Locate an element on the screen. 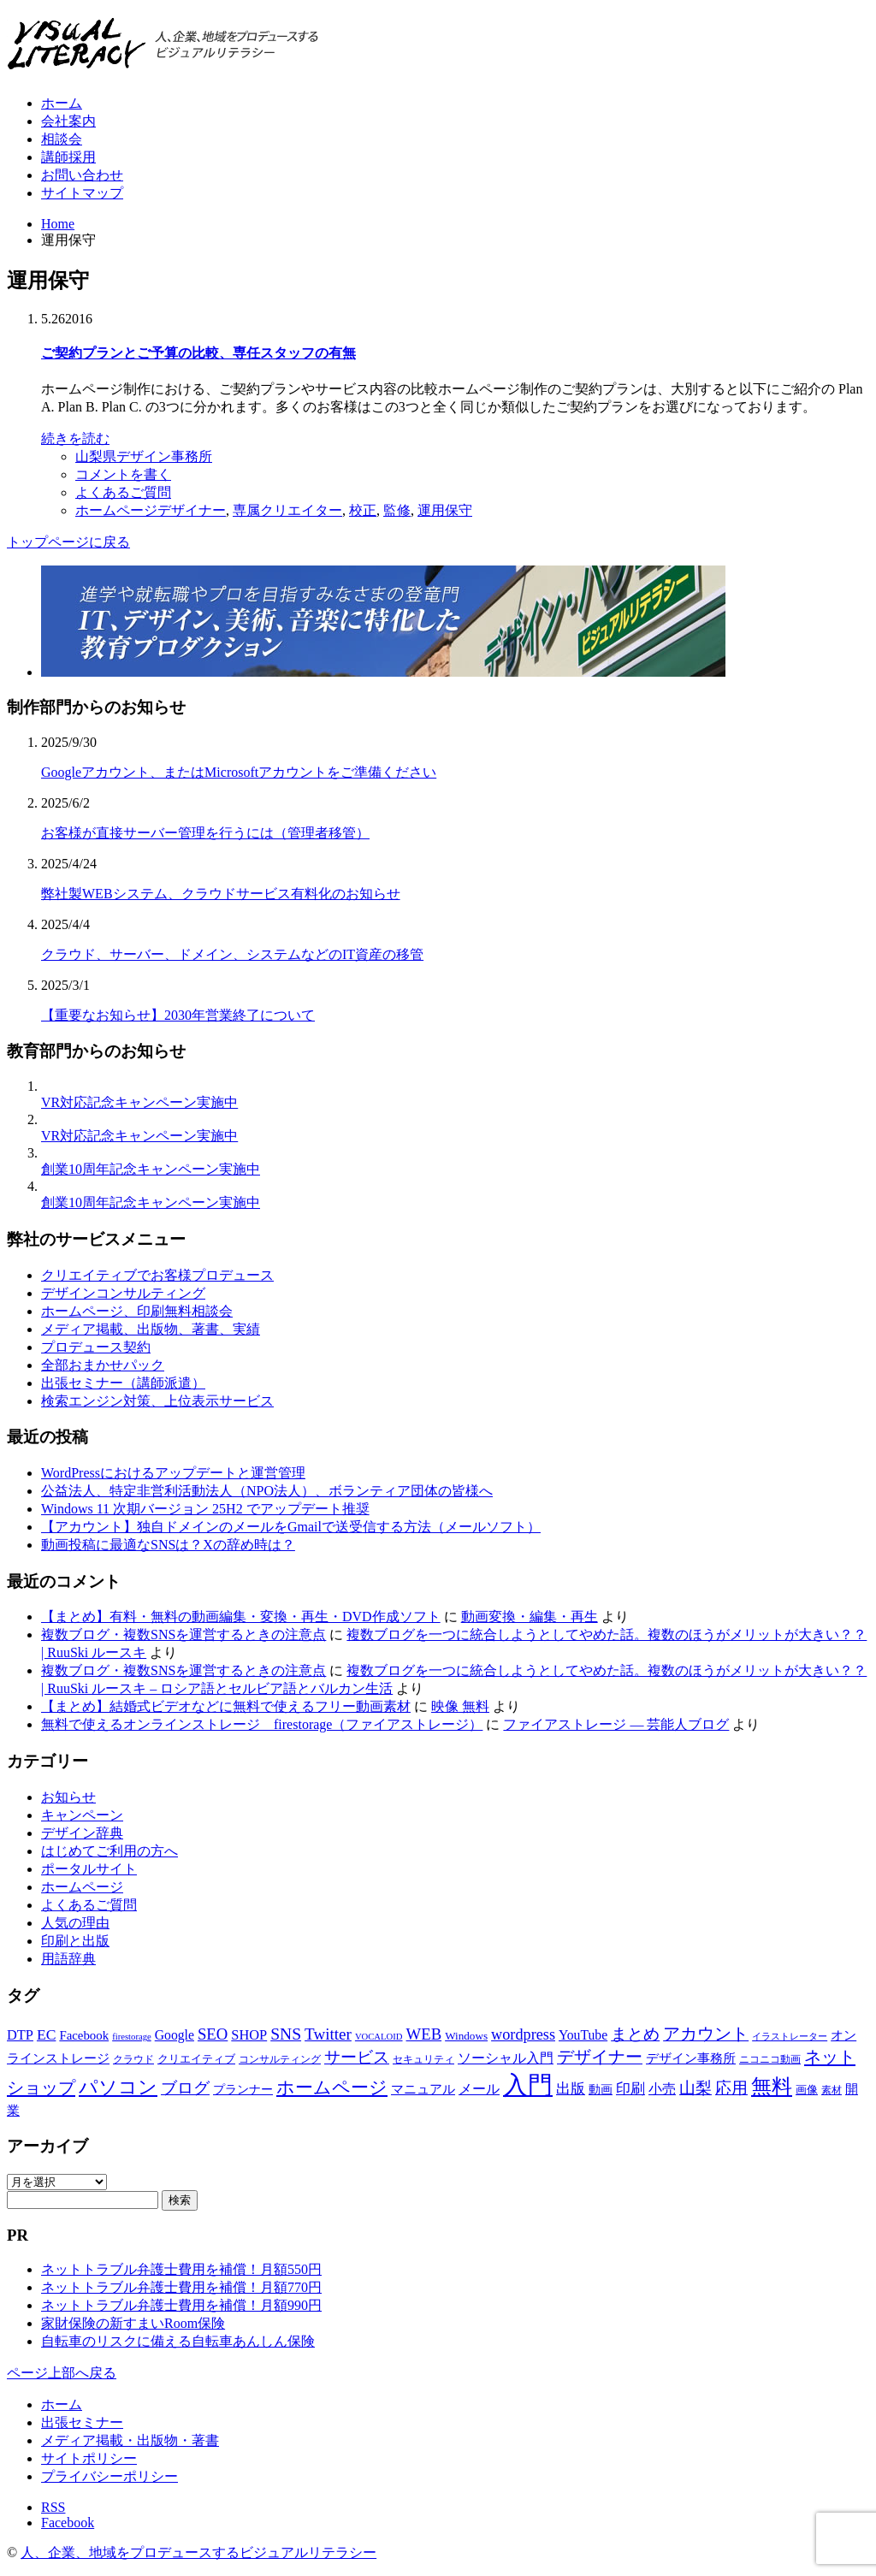 Image resolution: width=876 pixels, height=2576 pixels. ニコニコ動画 [ニコニコ動画 (5個の項目)] is located at coordinates (770, 2059).